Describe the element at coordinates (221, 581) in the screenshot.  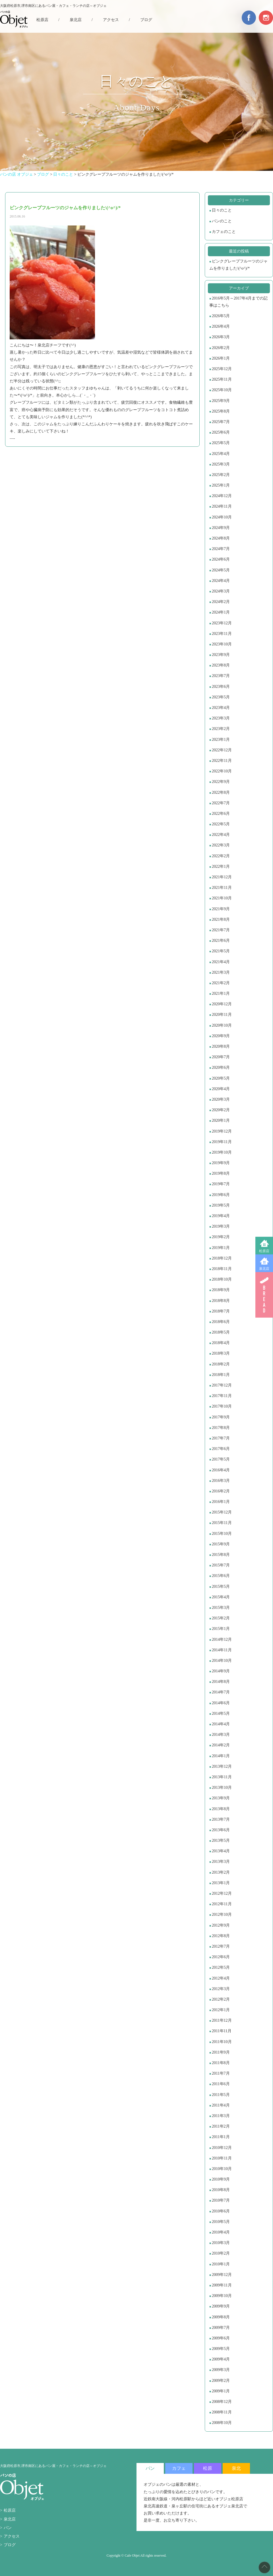
I see `2024年4月` at that location.